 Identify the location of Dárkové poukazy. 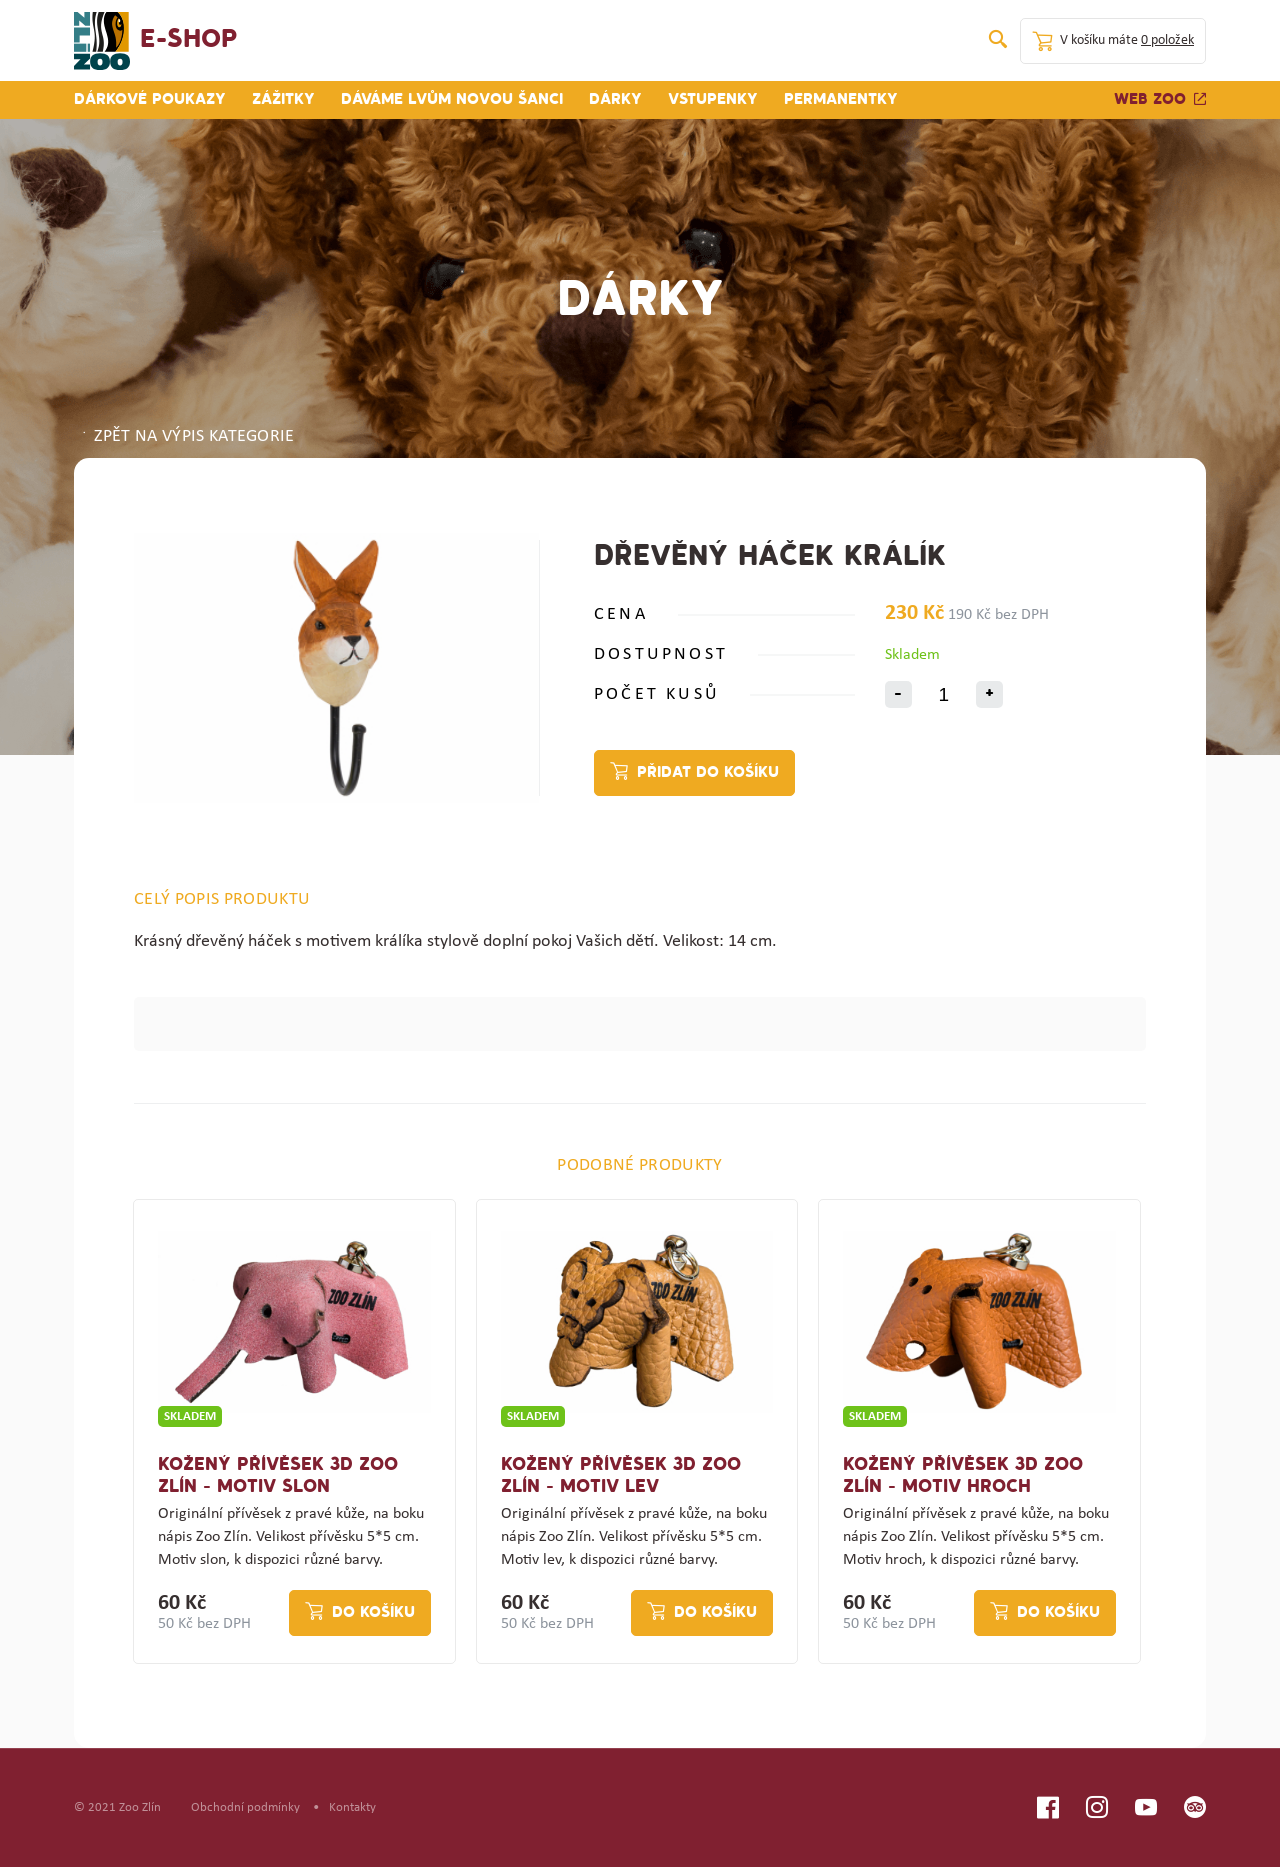
(150, 100).